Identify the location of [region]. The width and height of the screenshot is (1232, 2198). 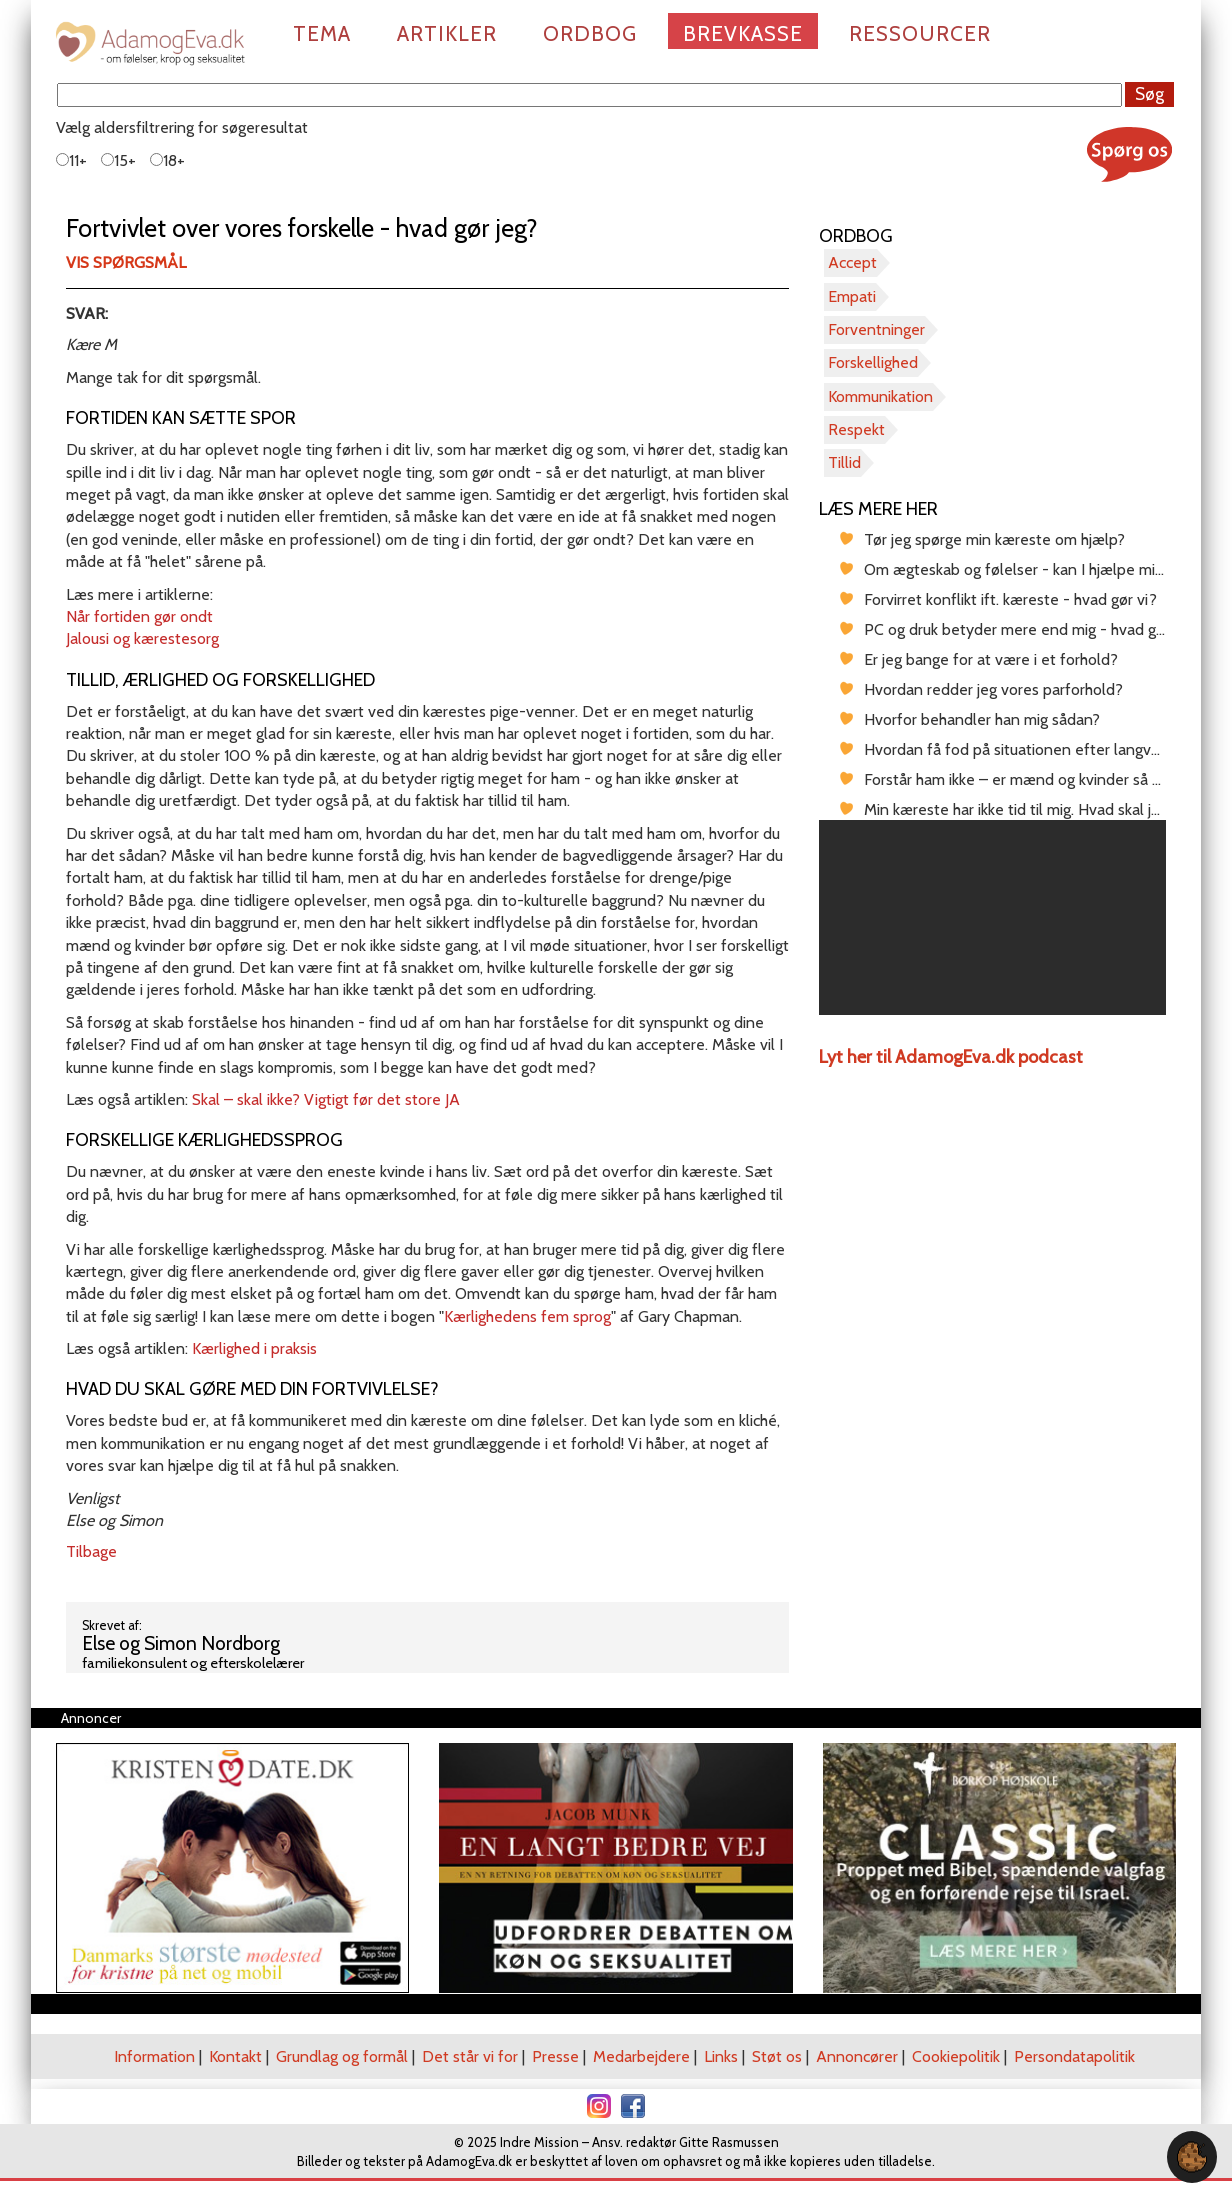
(992, 917).